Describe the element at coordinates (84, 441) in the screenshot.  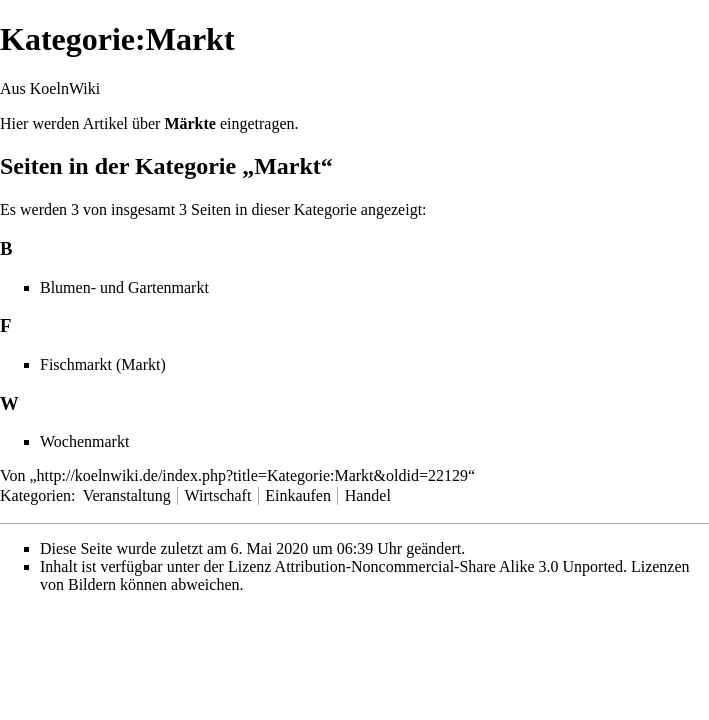
I see `Wochenmarkt` at that location.